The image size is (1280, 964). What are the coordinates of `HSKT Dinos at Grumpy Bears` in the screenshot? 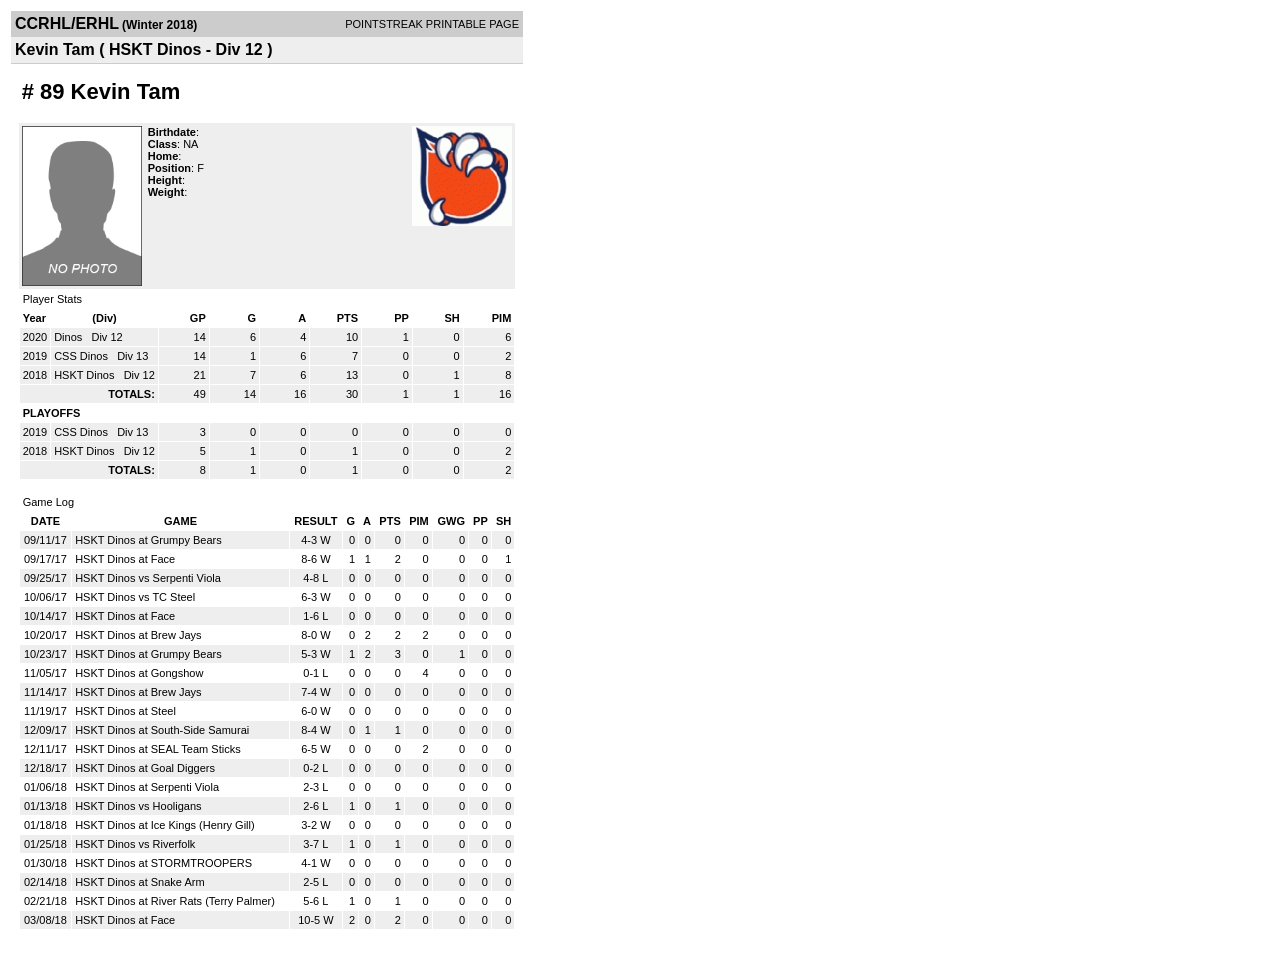 It's located at (148, 540).